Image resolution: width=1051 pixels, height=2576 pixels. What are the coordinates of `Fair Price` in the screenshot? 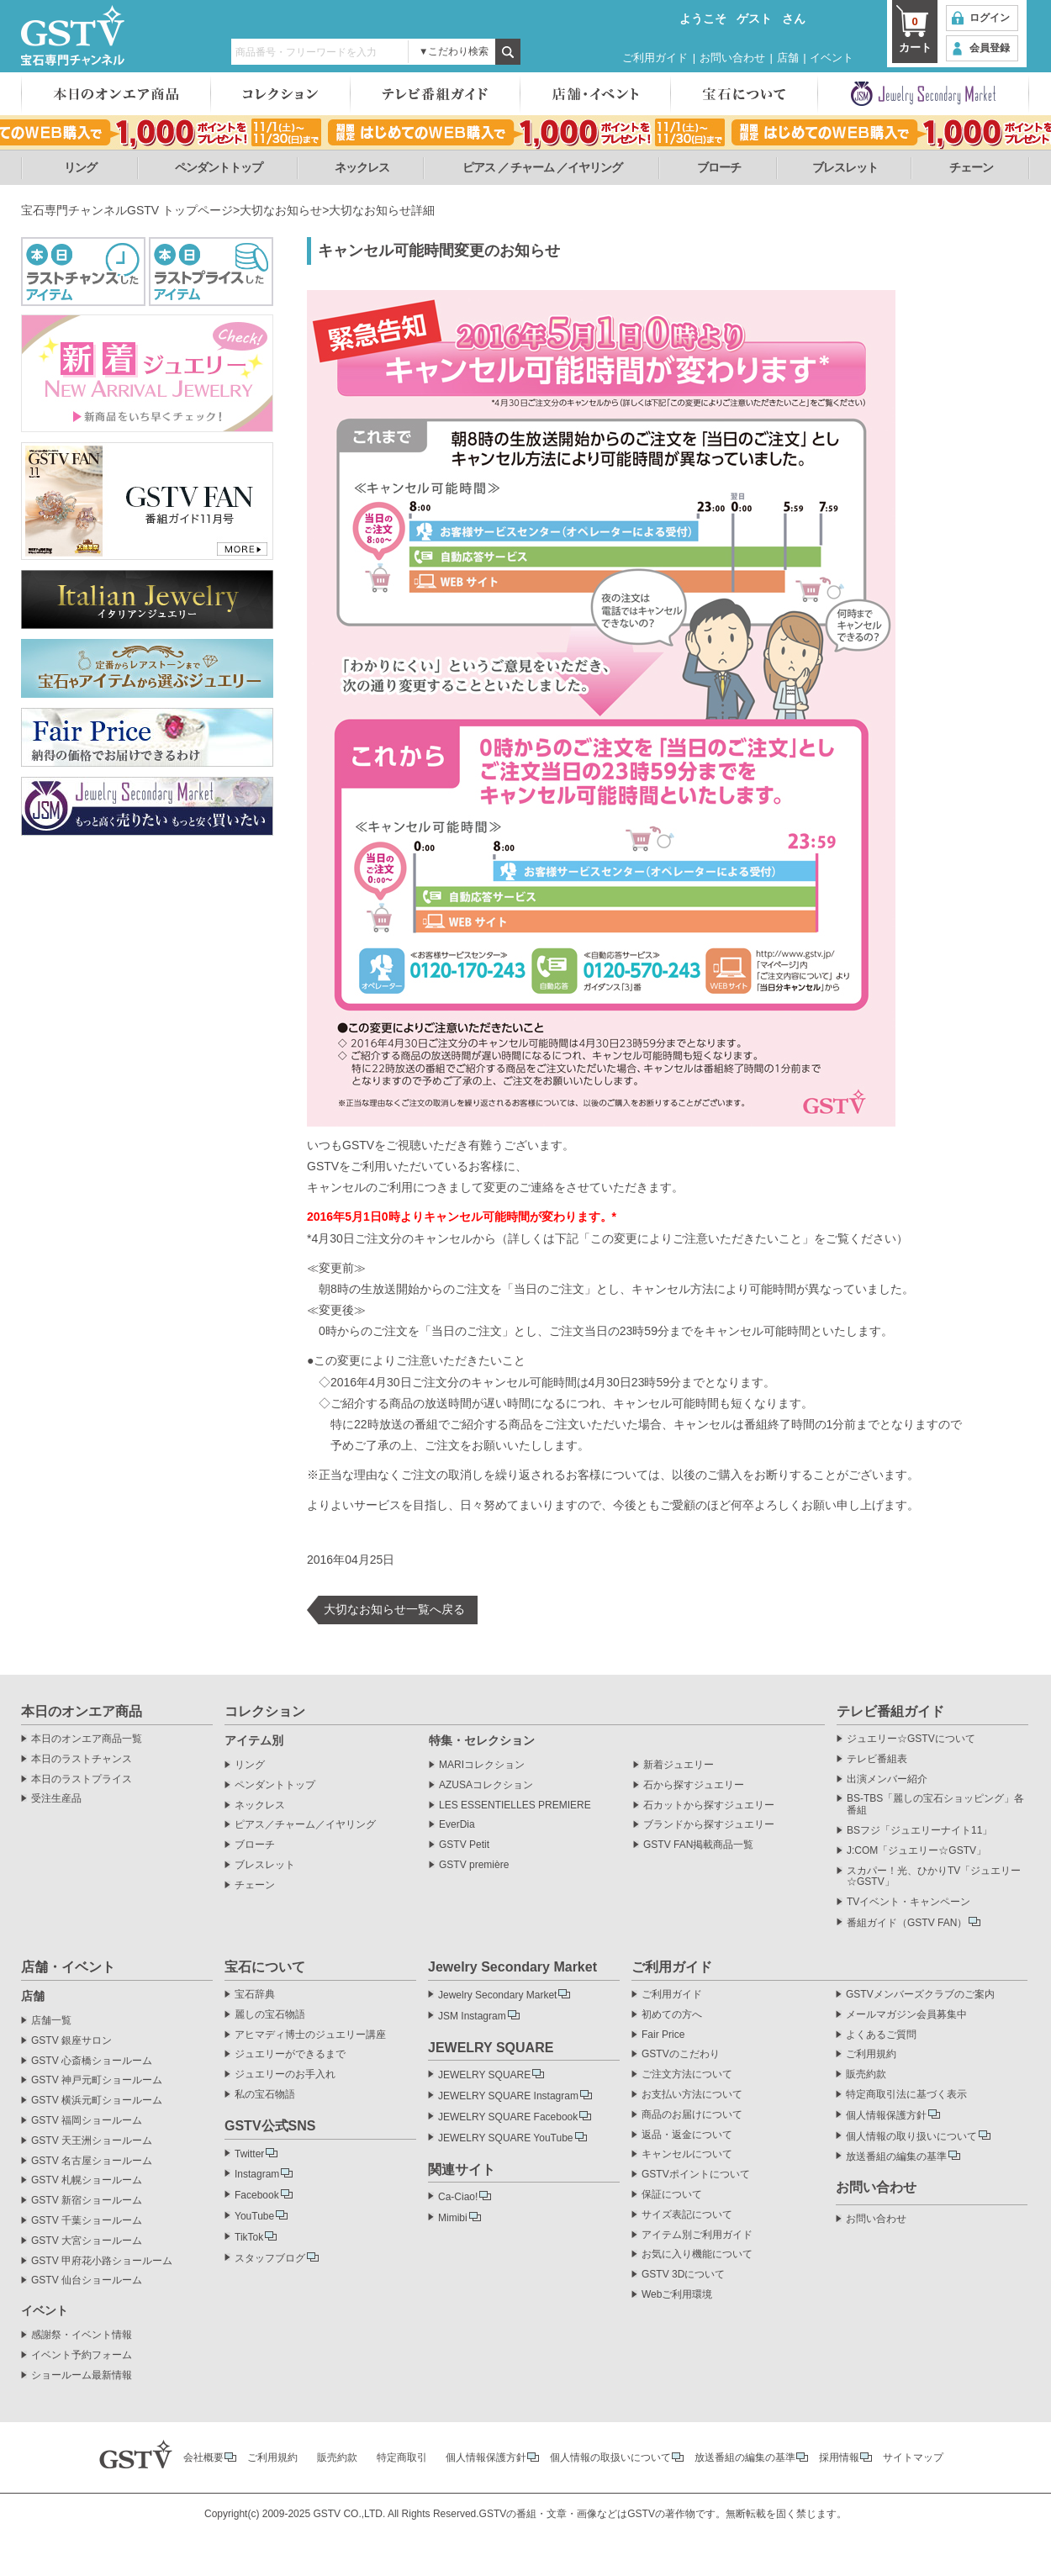 It's located at (663, 2035).